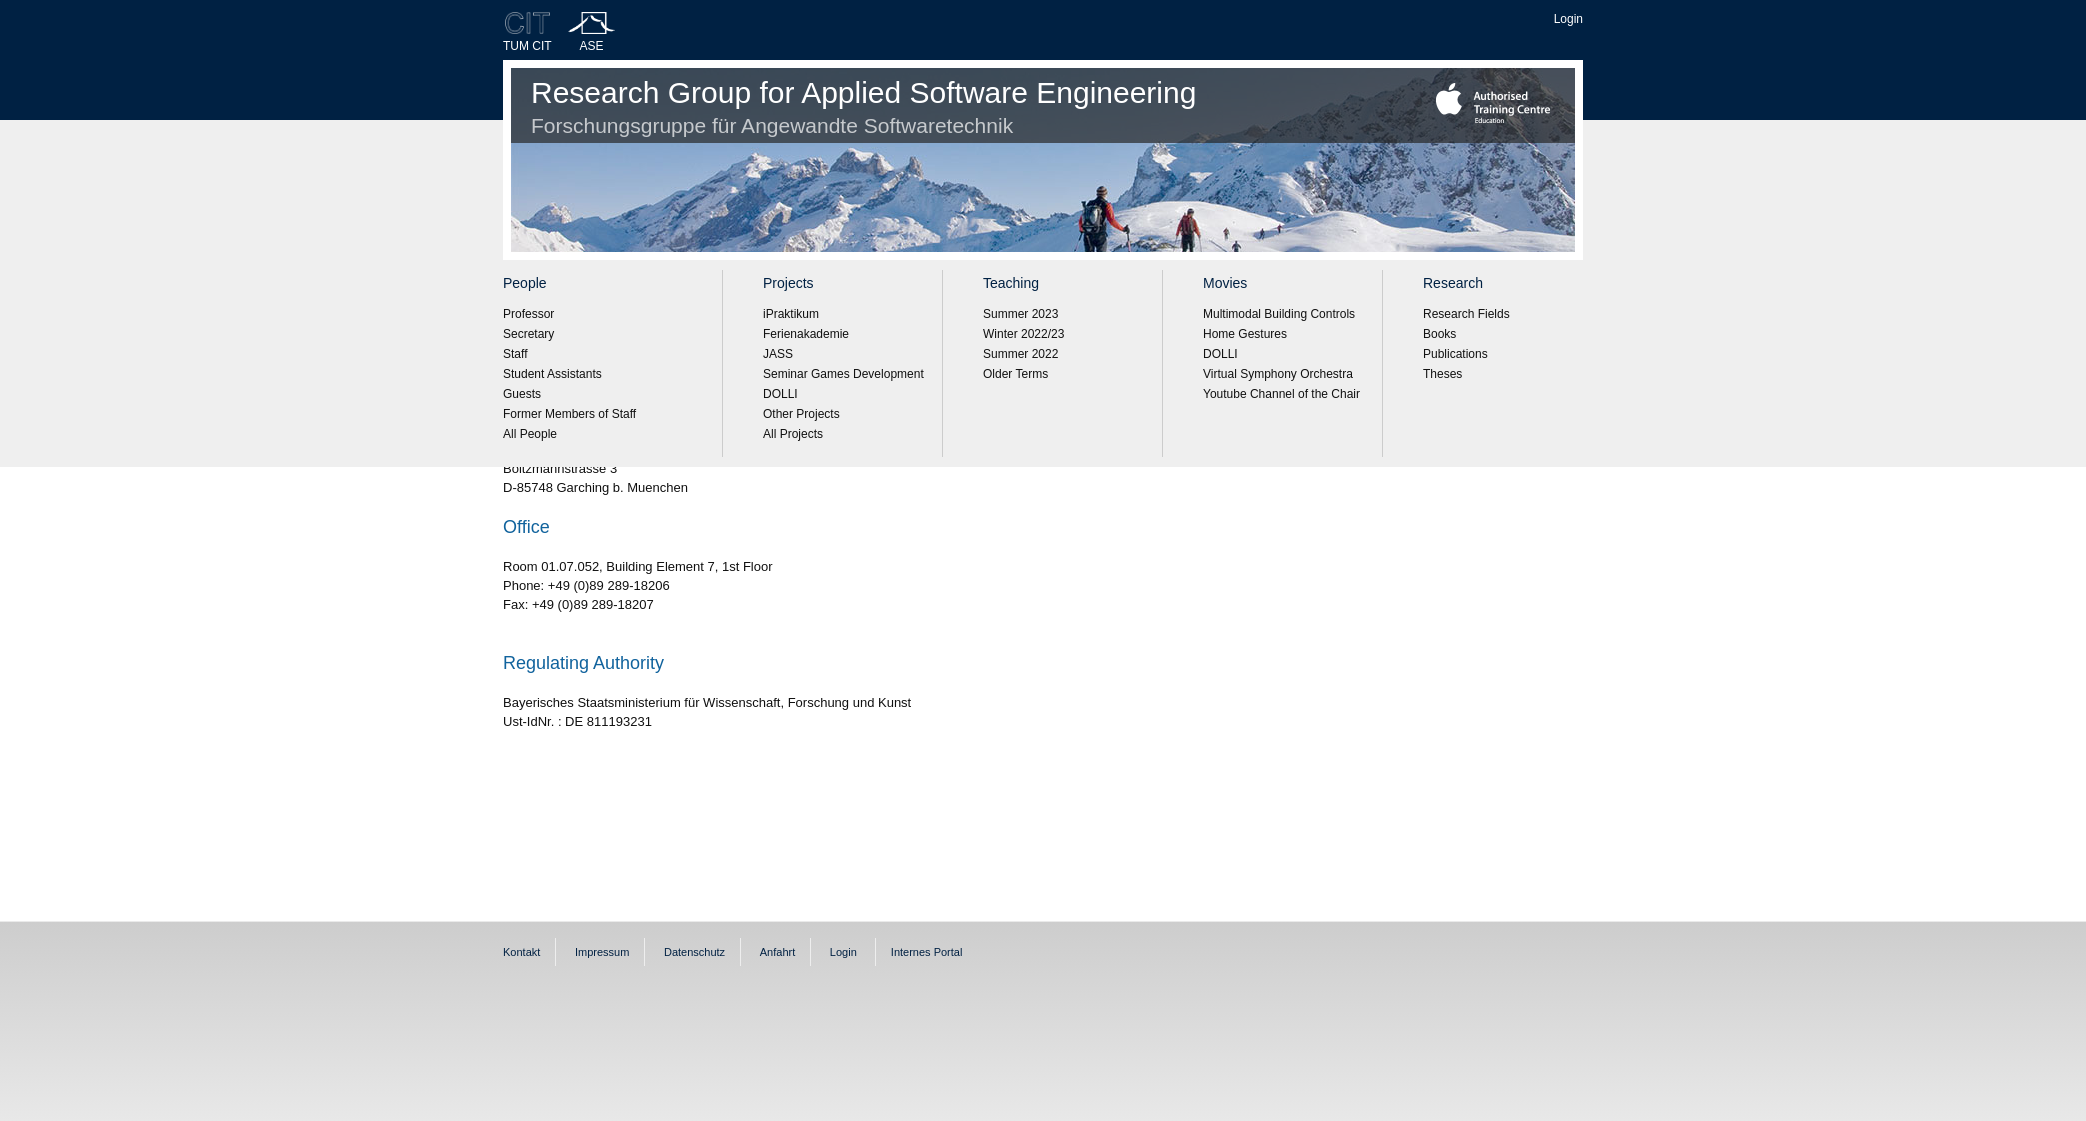 The width and height of the screenshot is (2086, 1121). Describe the element at coordinates (777, 952) in the screenshot. I see `Anfahrt` at that location.